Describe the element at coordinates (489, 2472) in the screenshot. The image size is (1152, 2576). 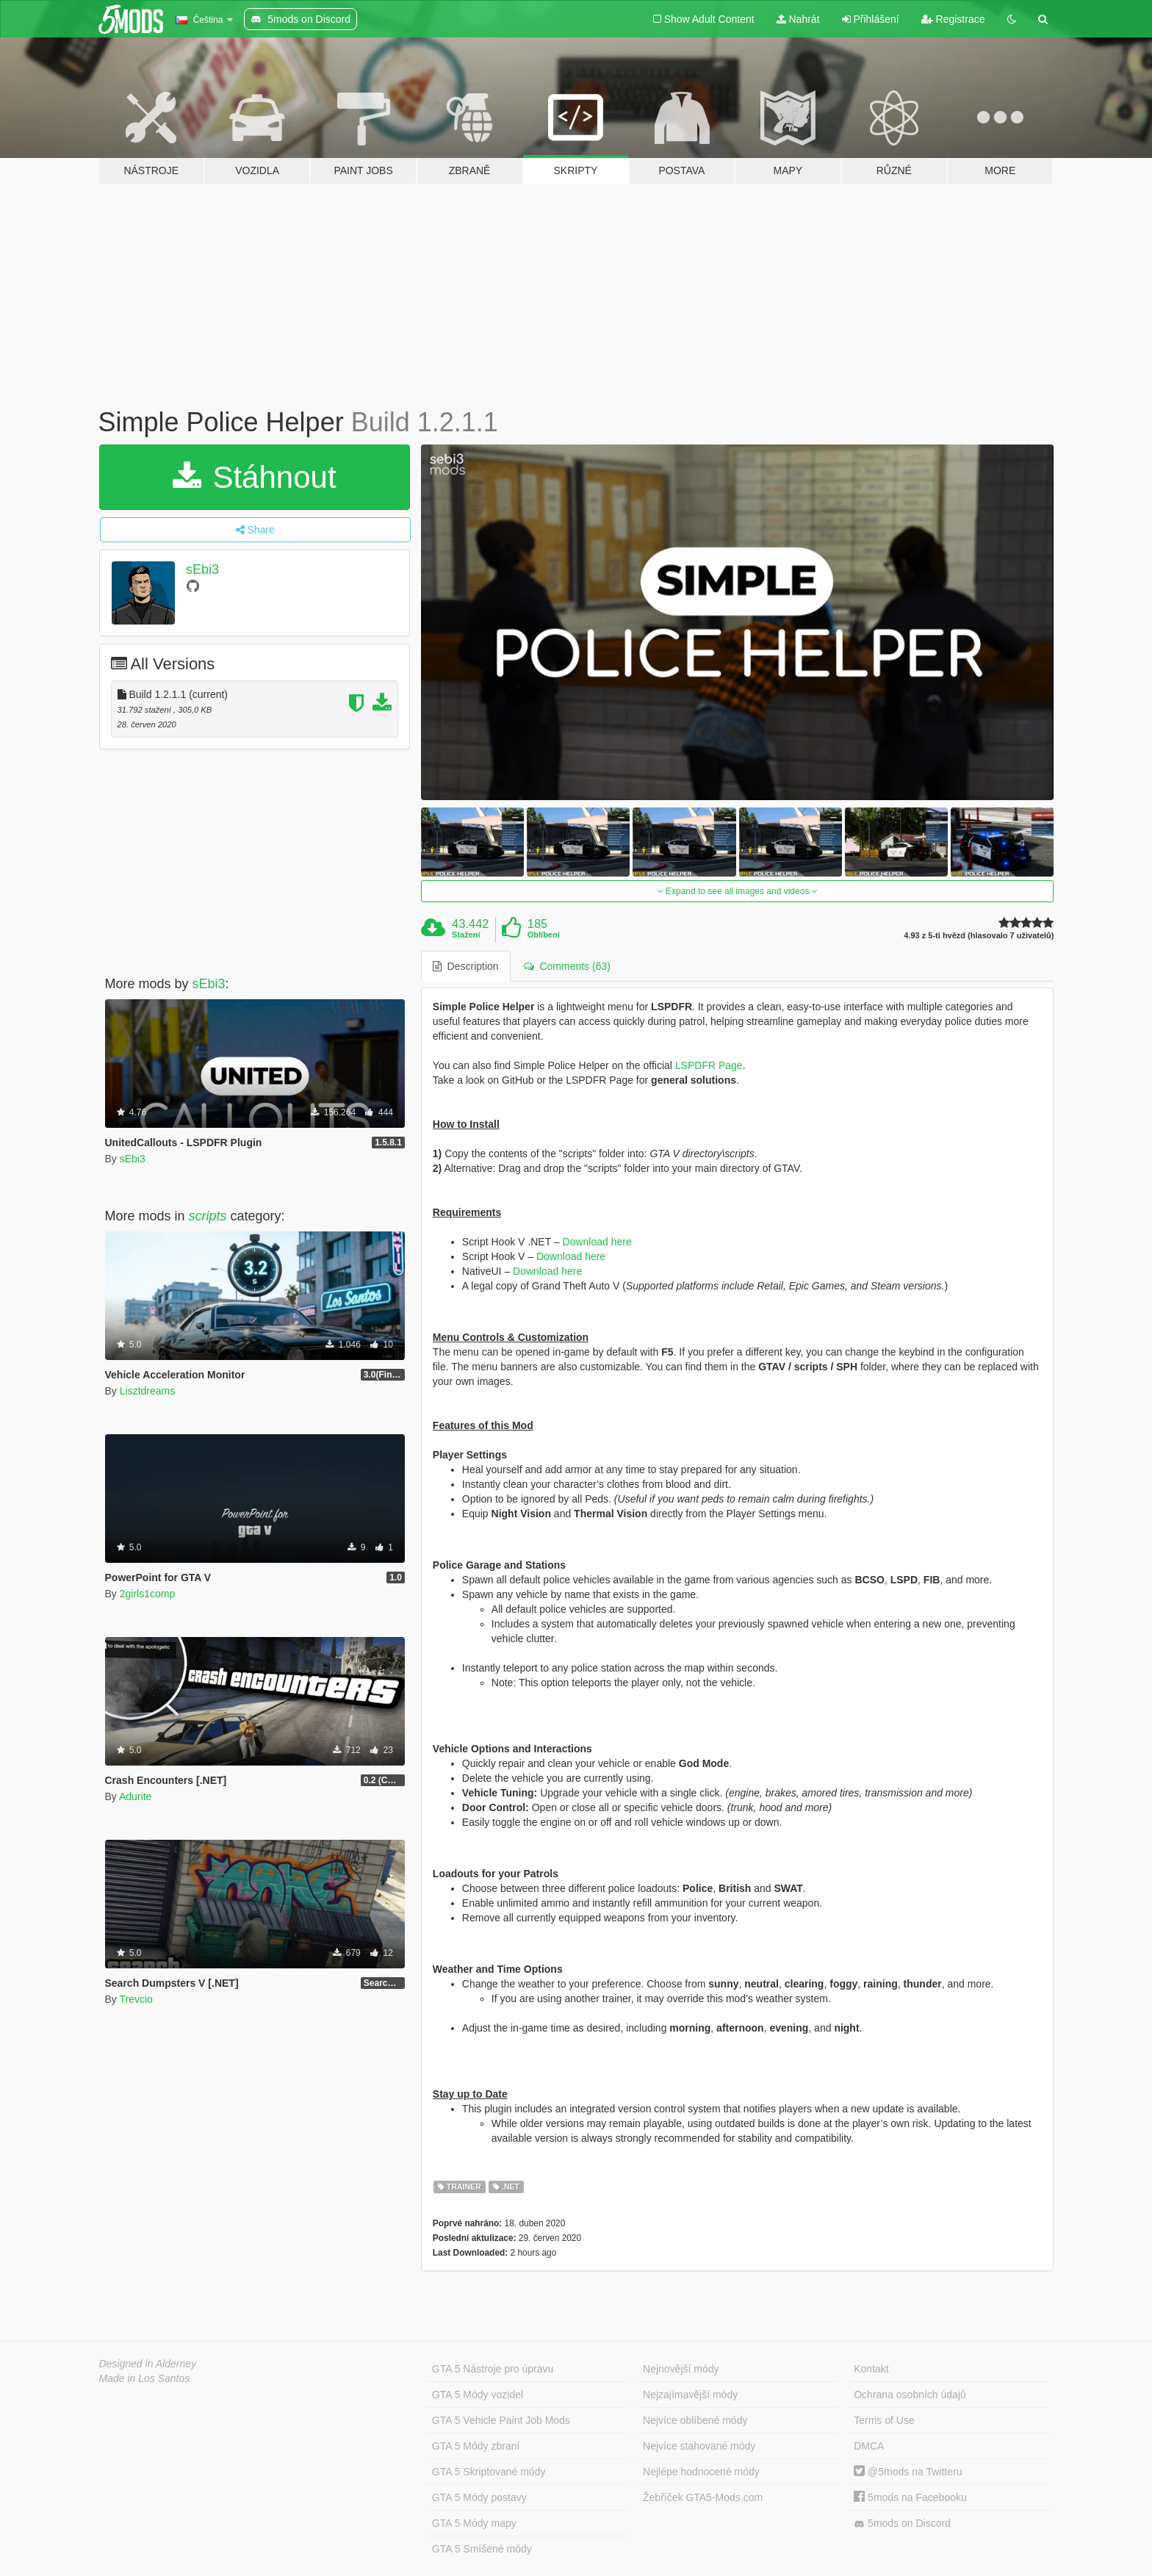
I see `GTA 5 Skriptované módy` at that location.